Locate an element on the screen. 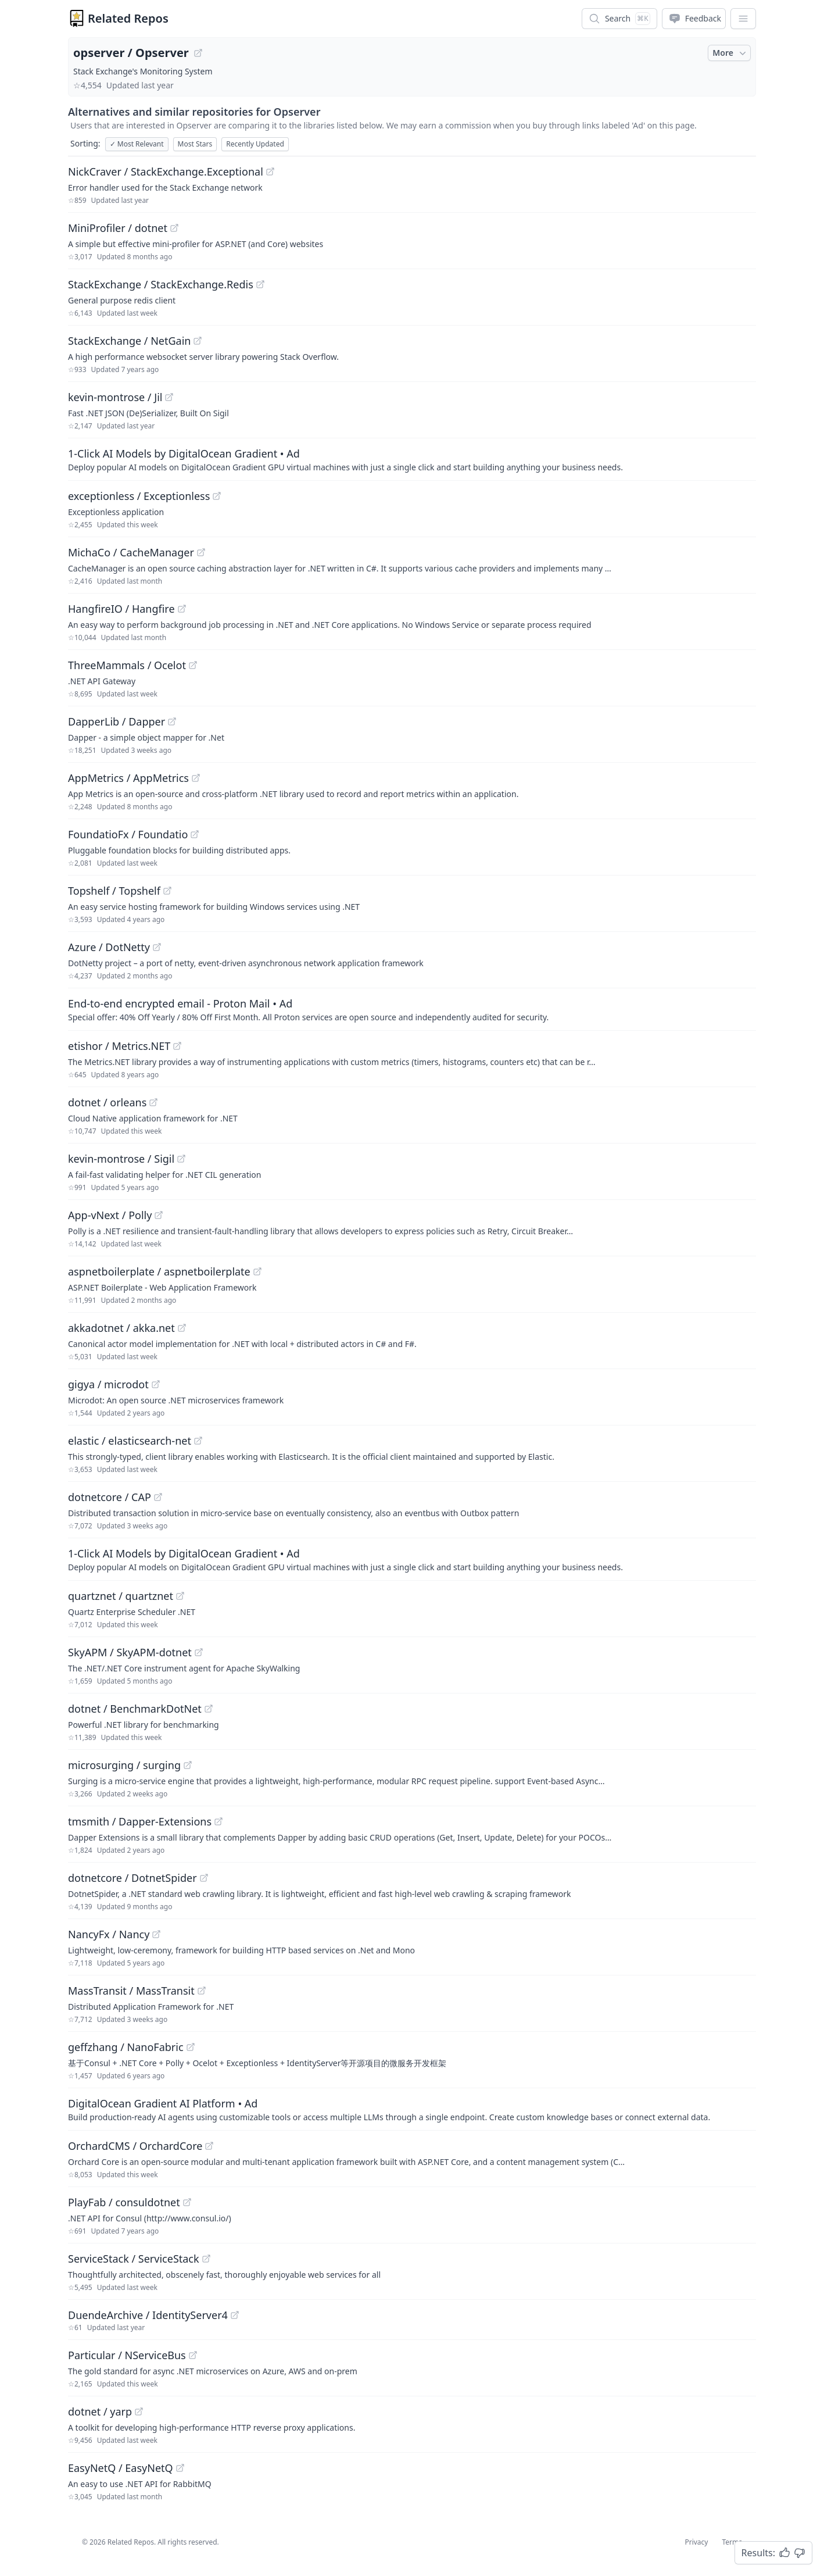  dotnetcore / CAP is located at coordinates (109, 1497).